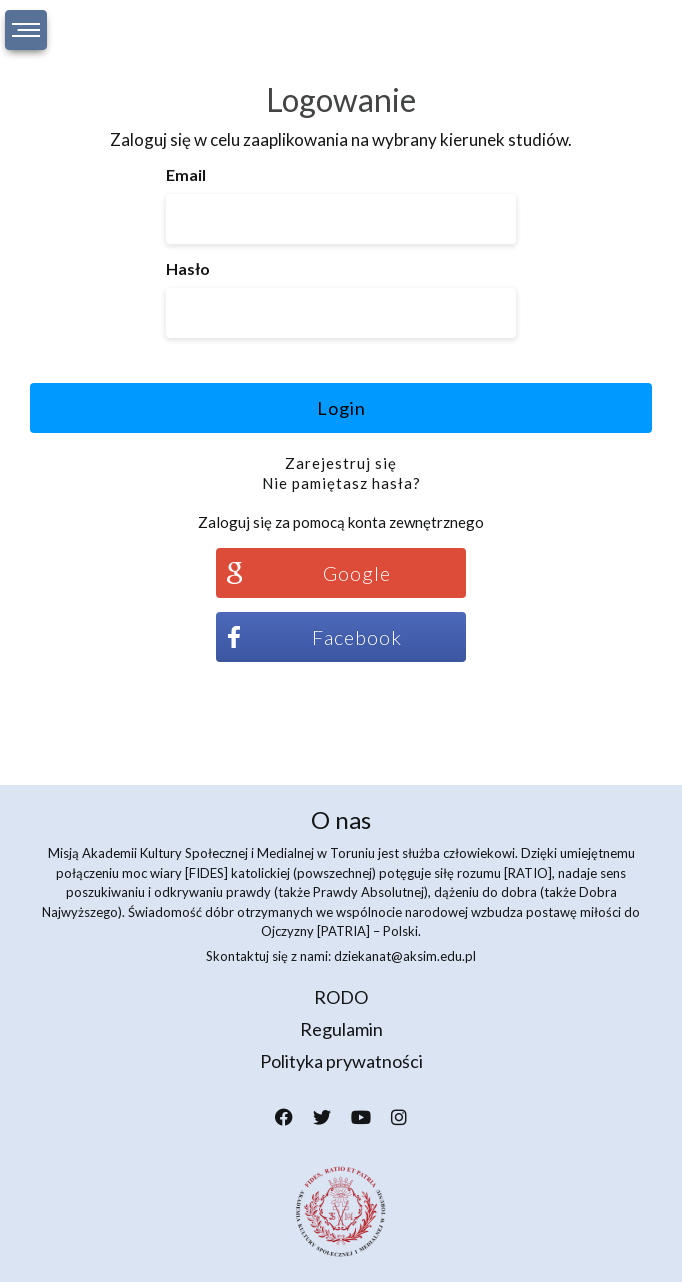 The image size is (682, 1282). What do you see at coordinates (341, 997) in the screenshot?
I see `RODO` at bounding box center [341, 997].